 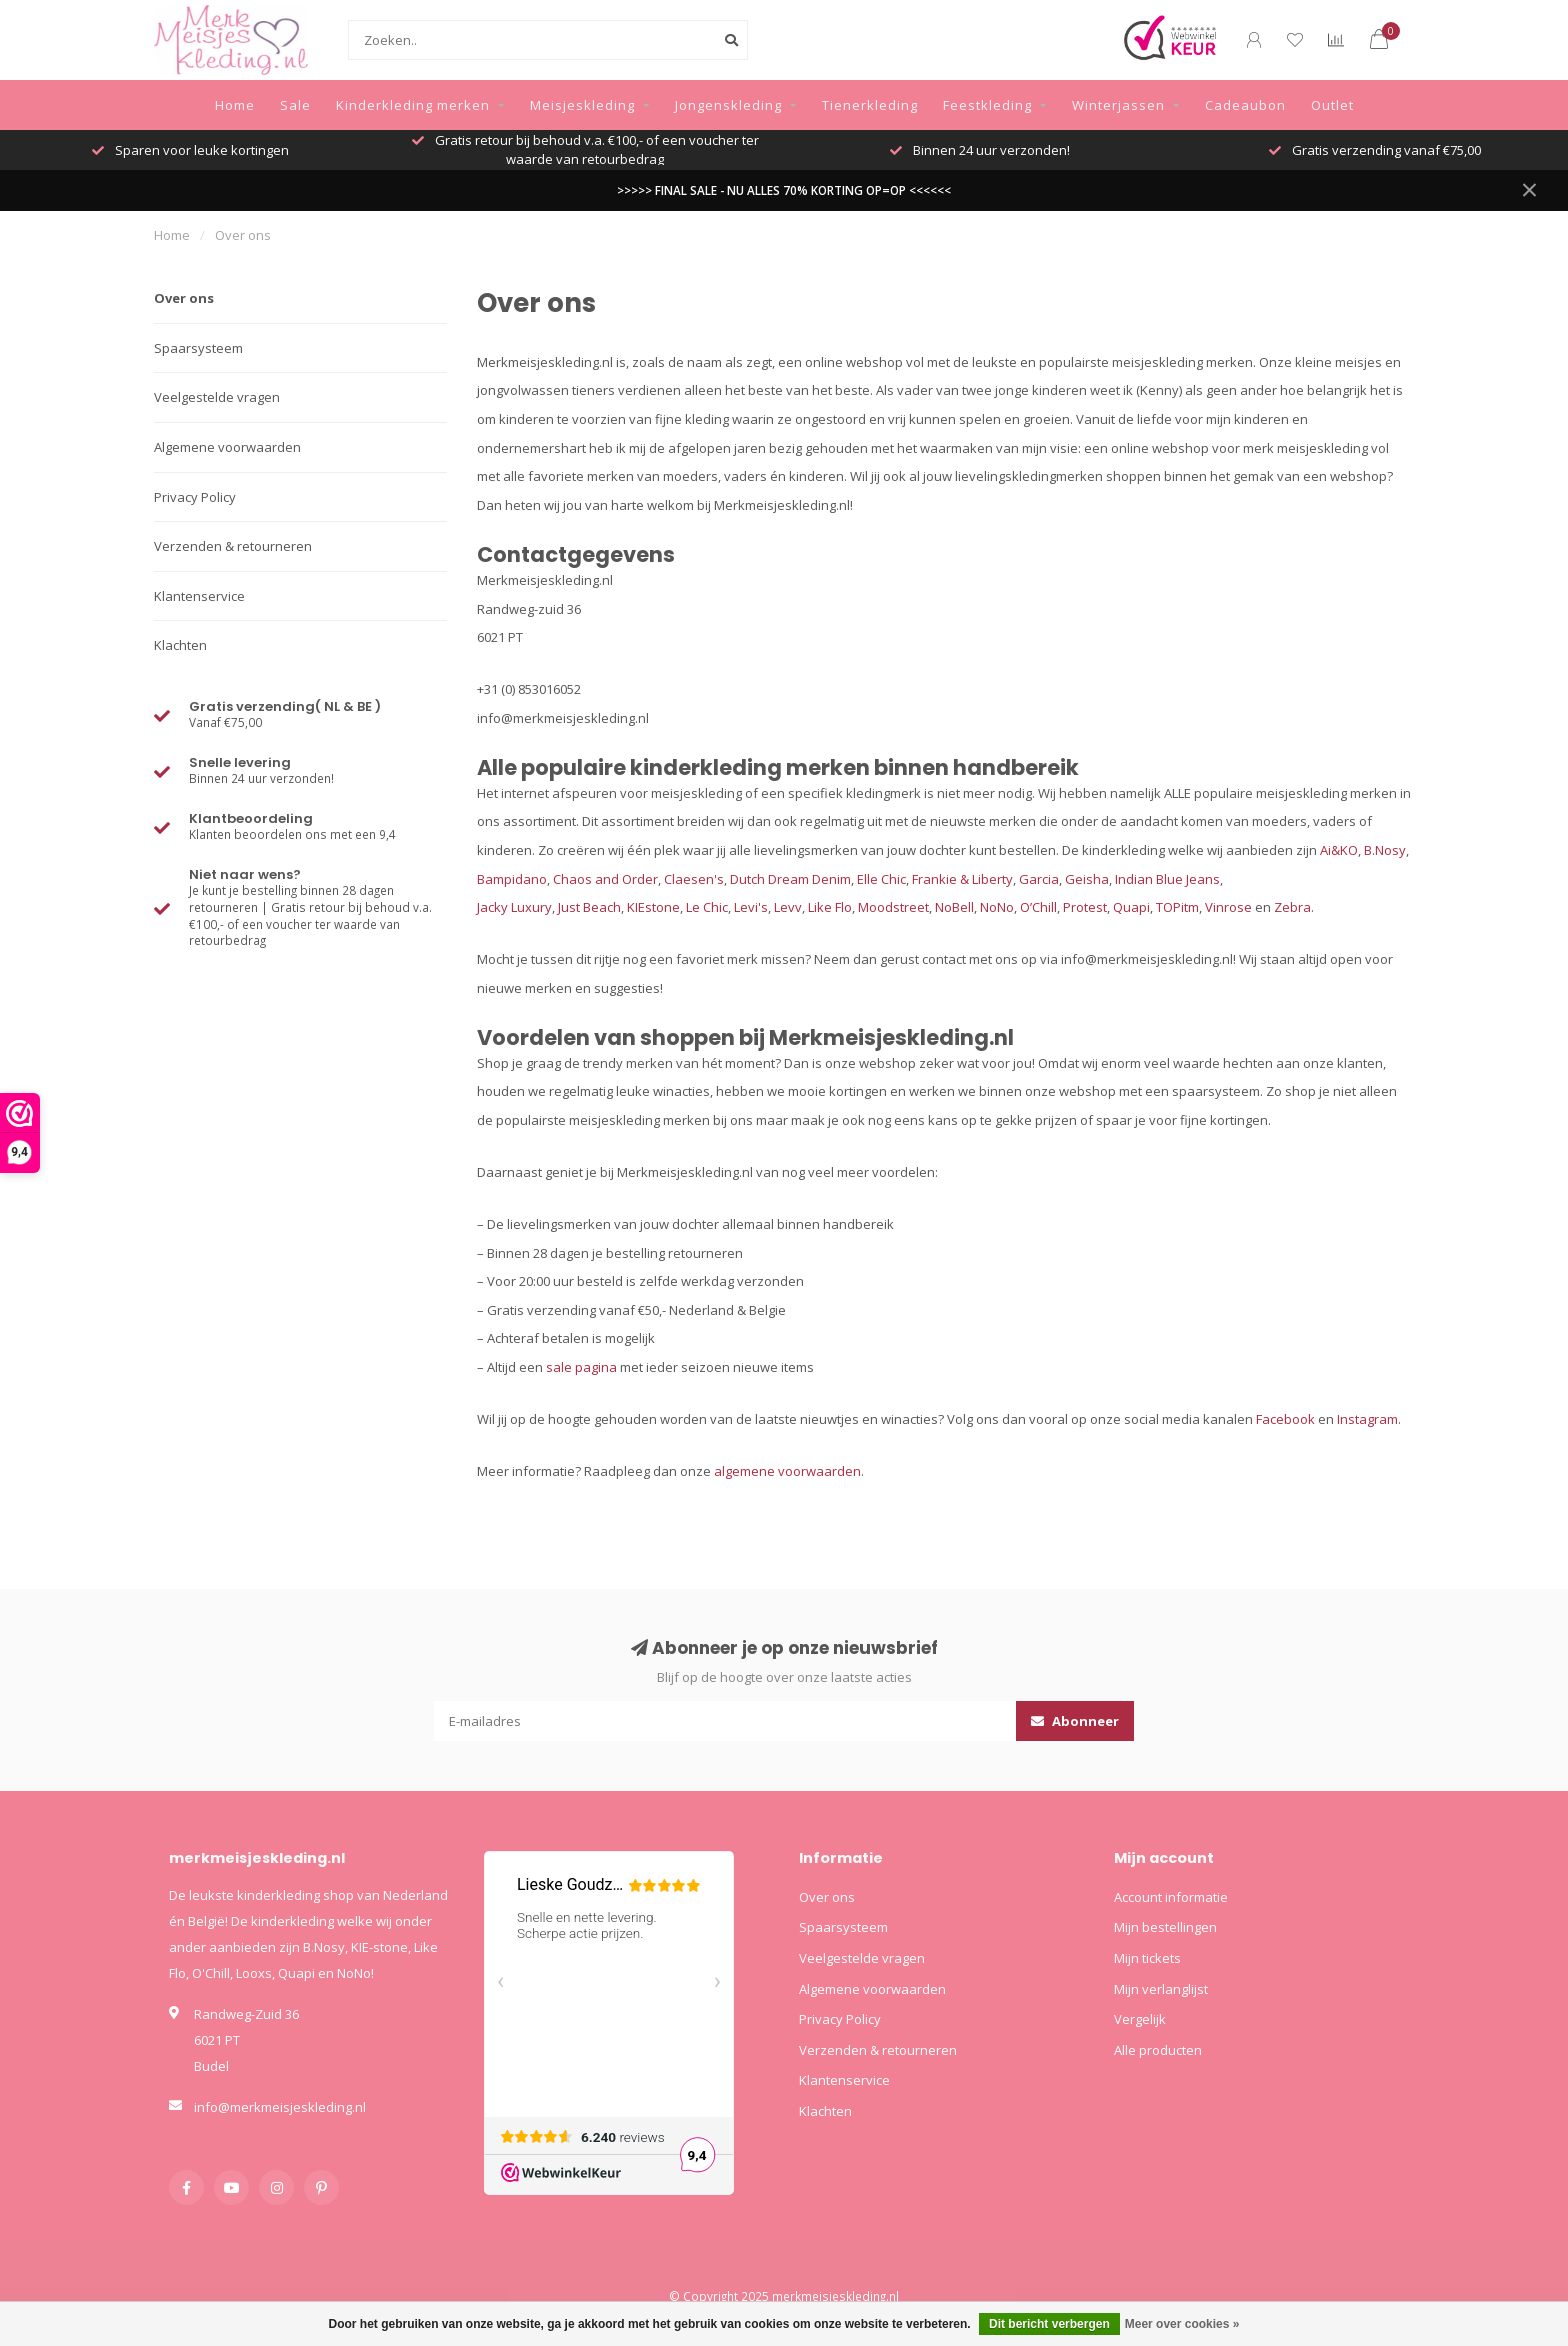 What do you see at coordinates (1385, 850) in the screenshot?
I see `B.Nosy` at bounding box center [1385, 850].